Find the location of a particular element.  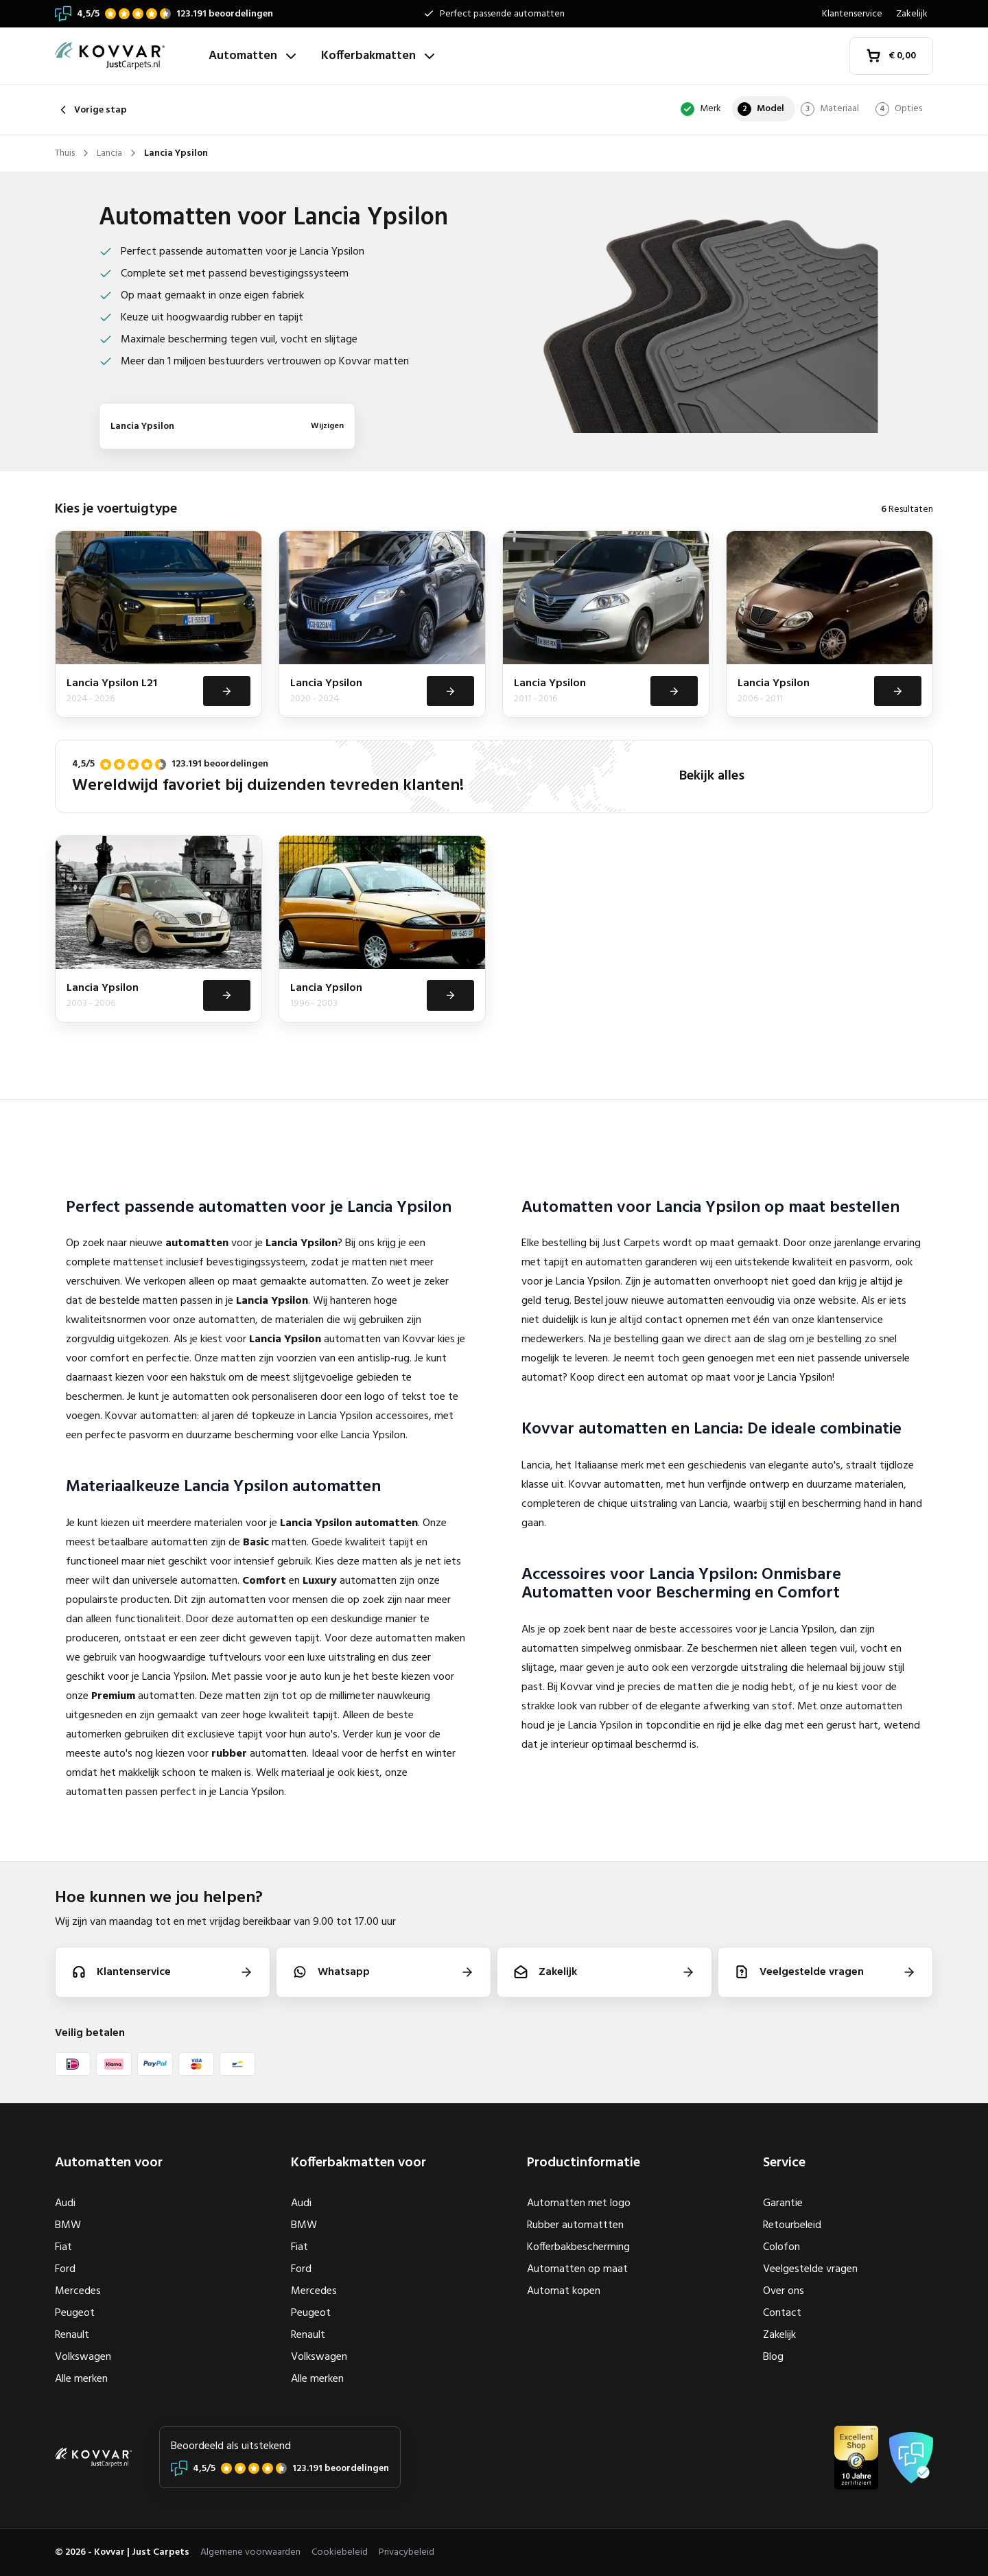

Ford is located at coordinates (65, 2269).